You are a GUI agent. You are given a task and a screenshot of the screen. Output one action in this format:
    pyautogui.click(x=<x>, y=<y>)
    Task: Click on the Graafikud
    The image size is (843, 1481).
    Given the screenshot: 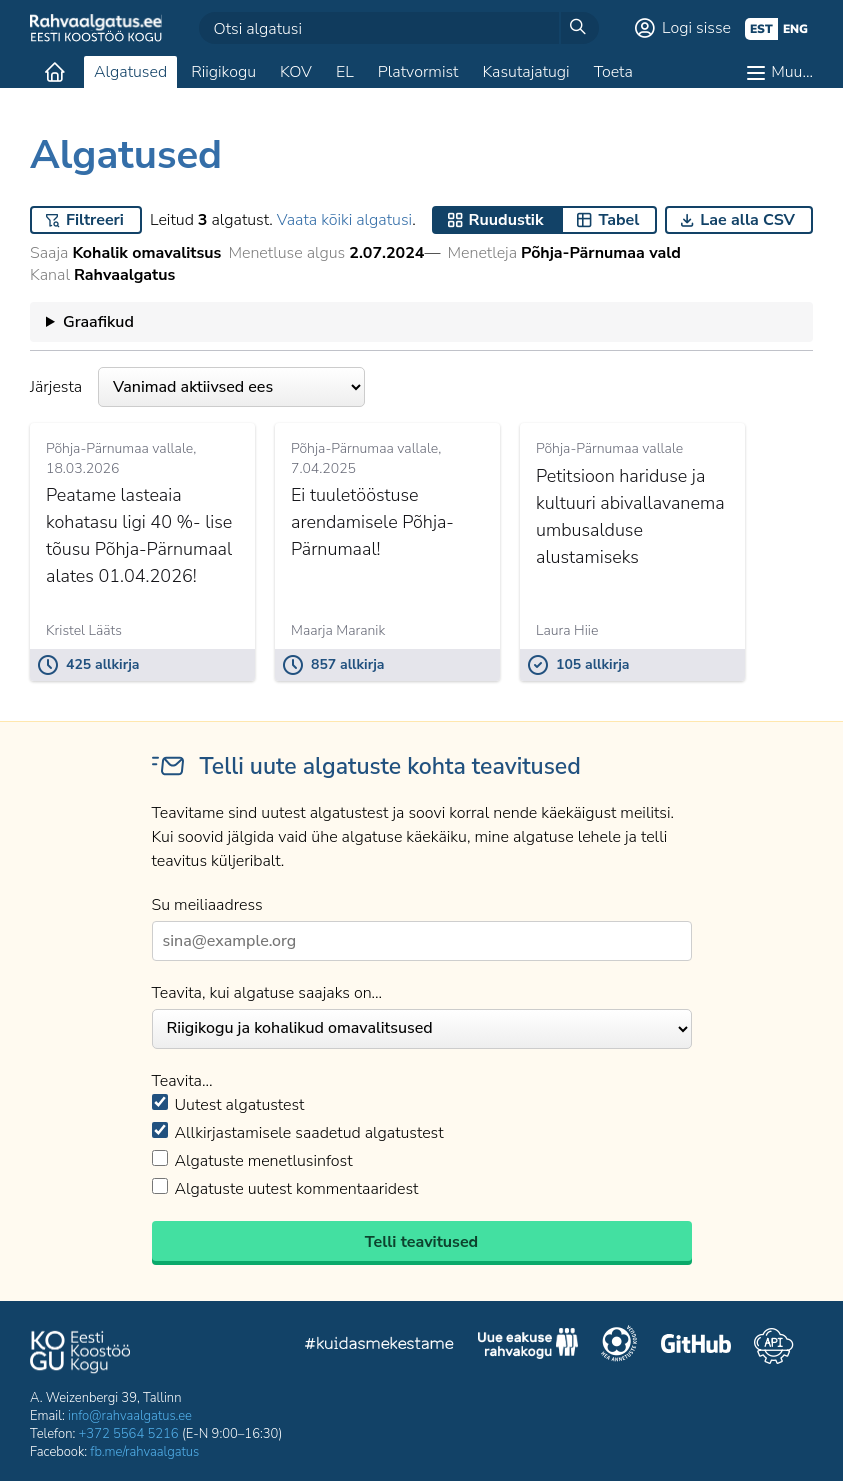 What is the action you would take?
    pyautogui.click(x=98, y=322)
    